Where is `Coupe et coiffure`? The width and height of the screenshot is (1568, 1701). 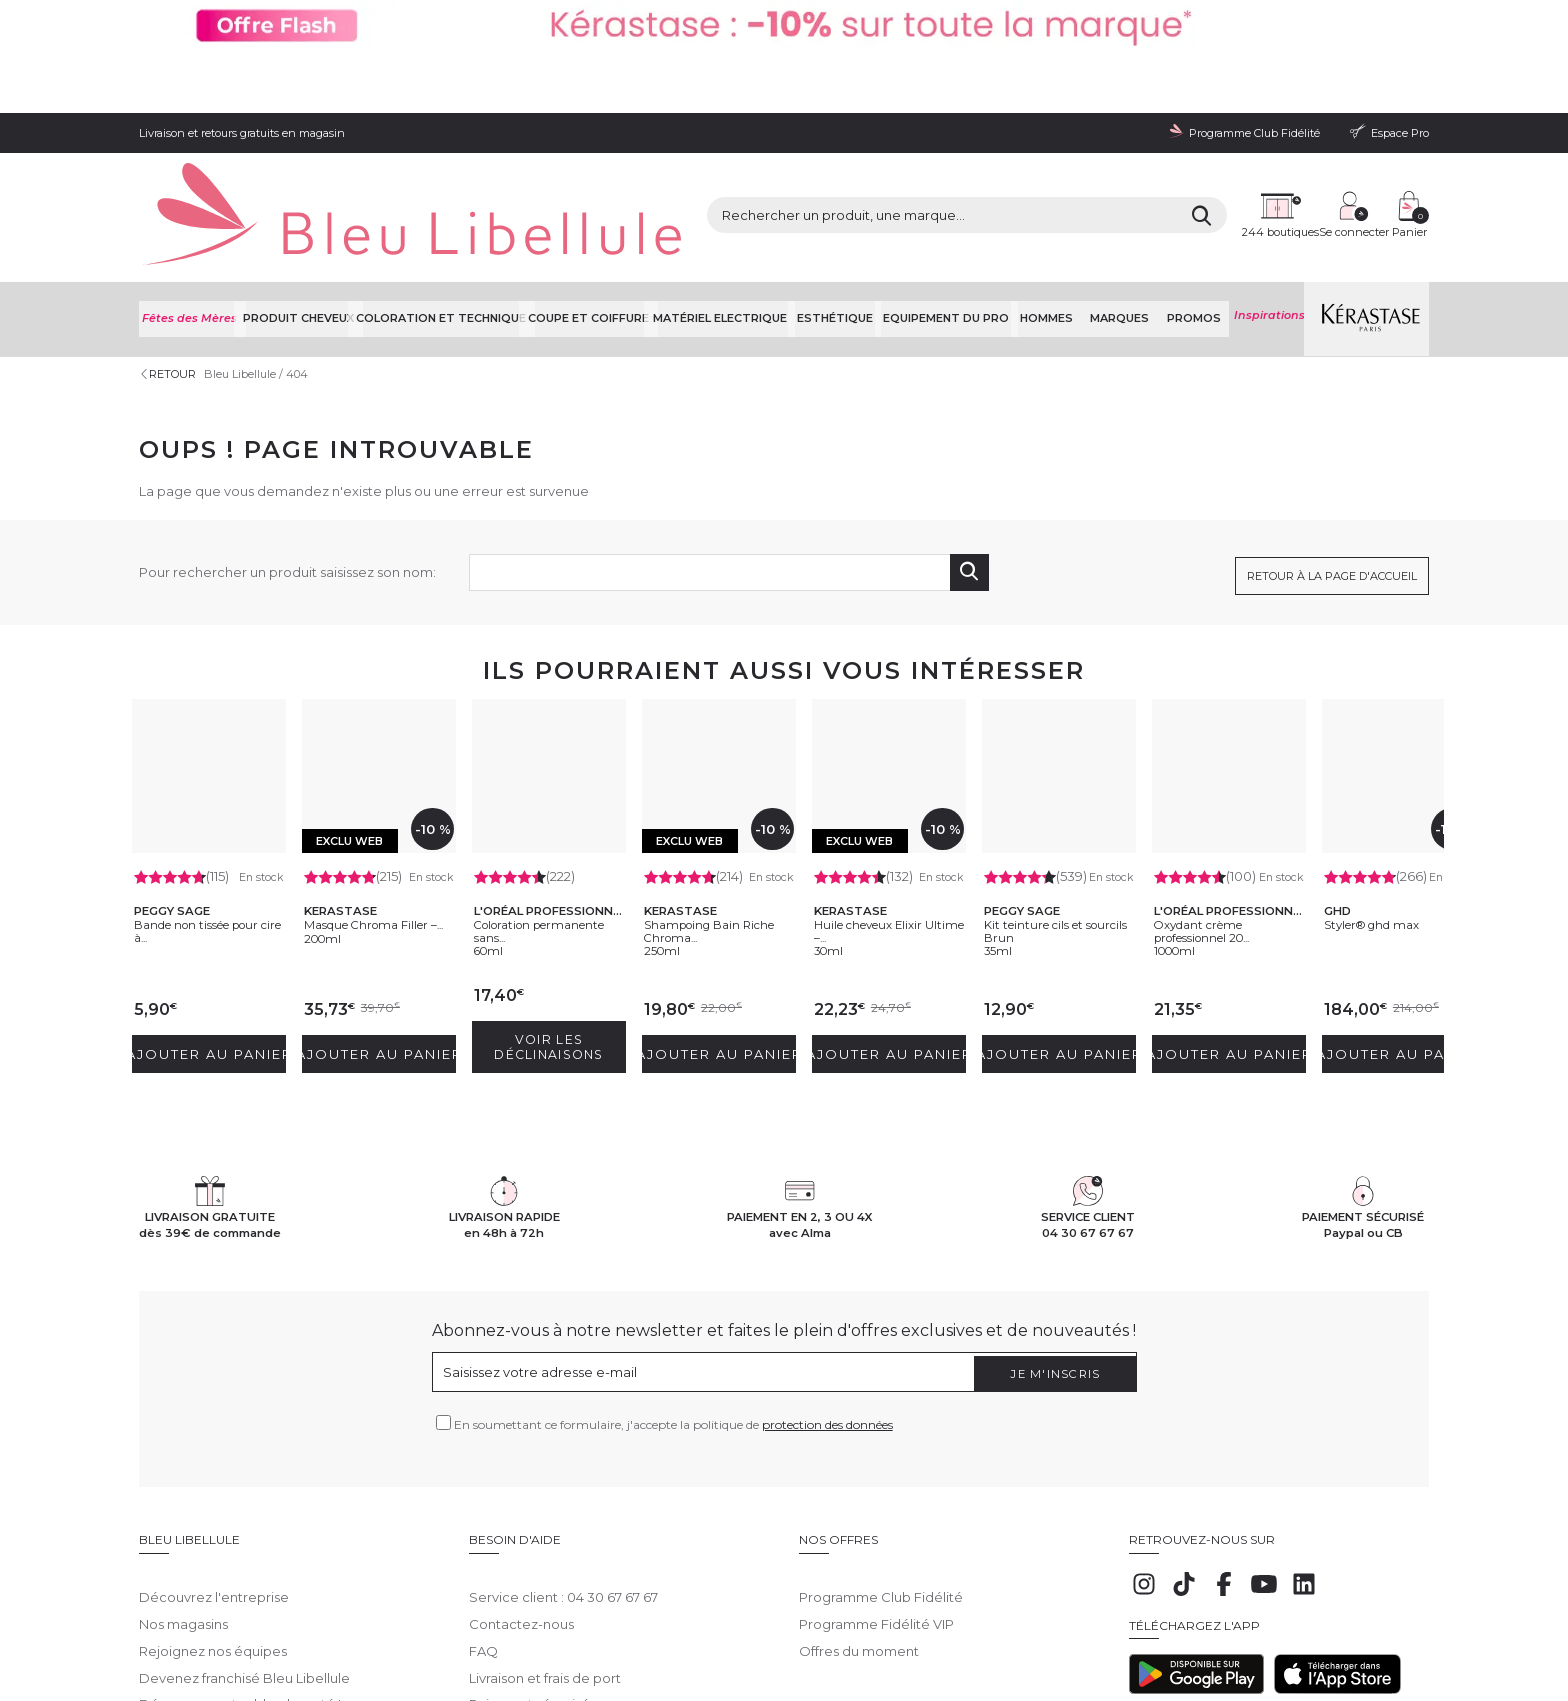 Coupe et coiffure is located at coordinates (603, 199).